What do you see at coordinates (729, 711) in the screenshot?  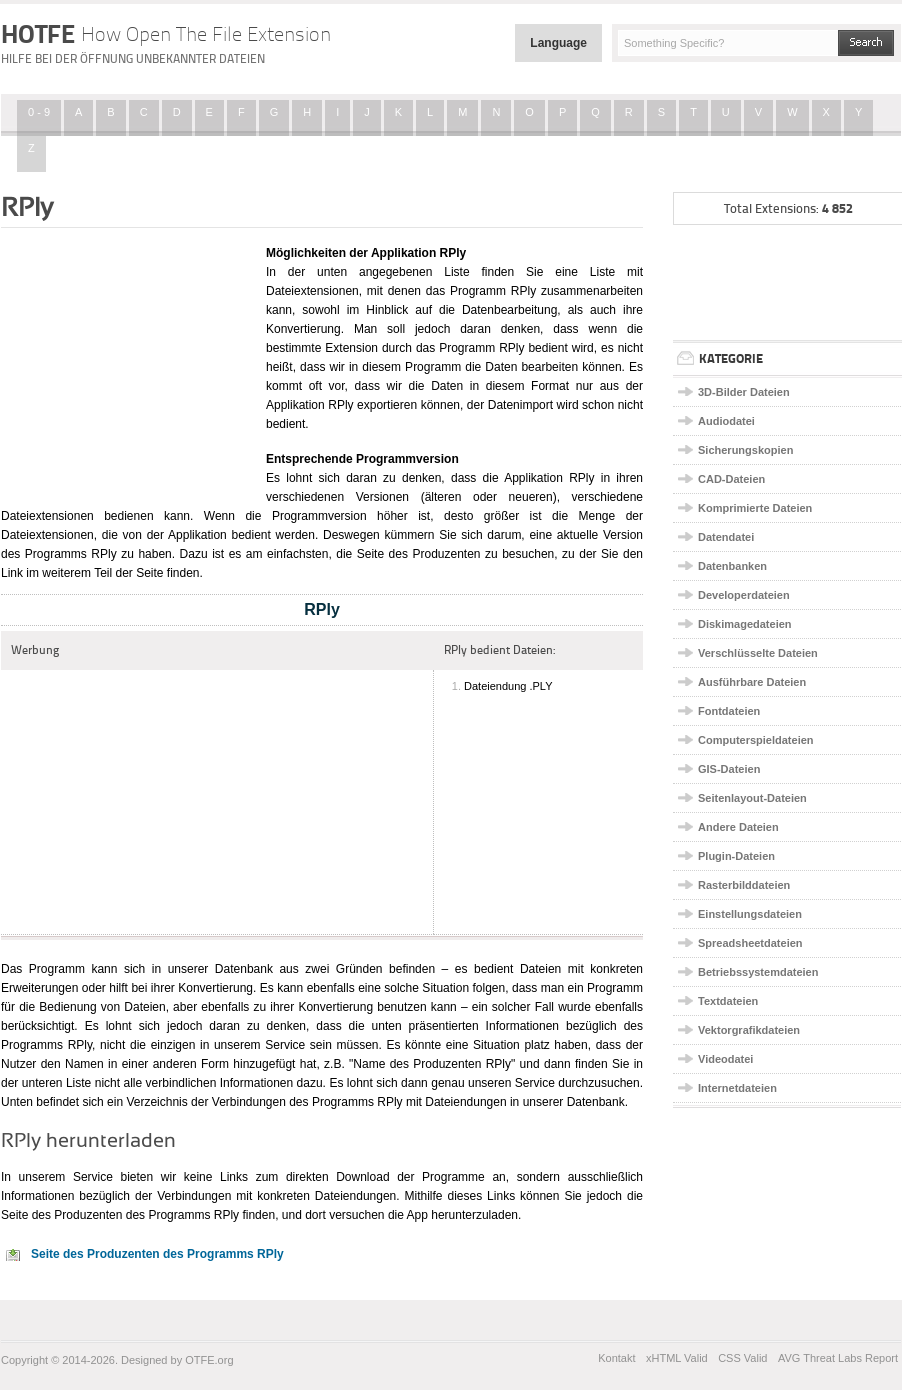 I see `Fontdateien` at bounding box center [729, 711].